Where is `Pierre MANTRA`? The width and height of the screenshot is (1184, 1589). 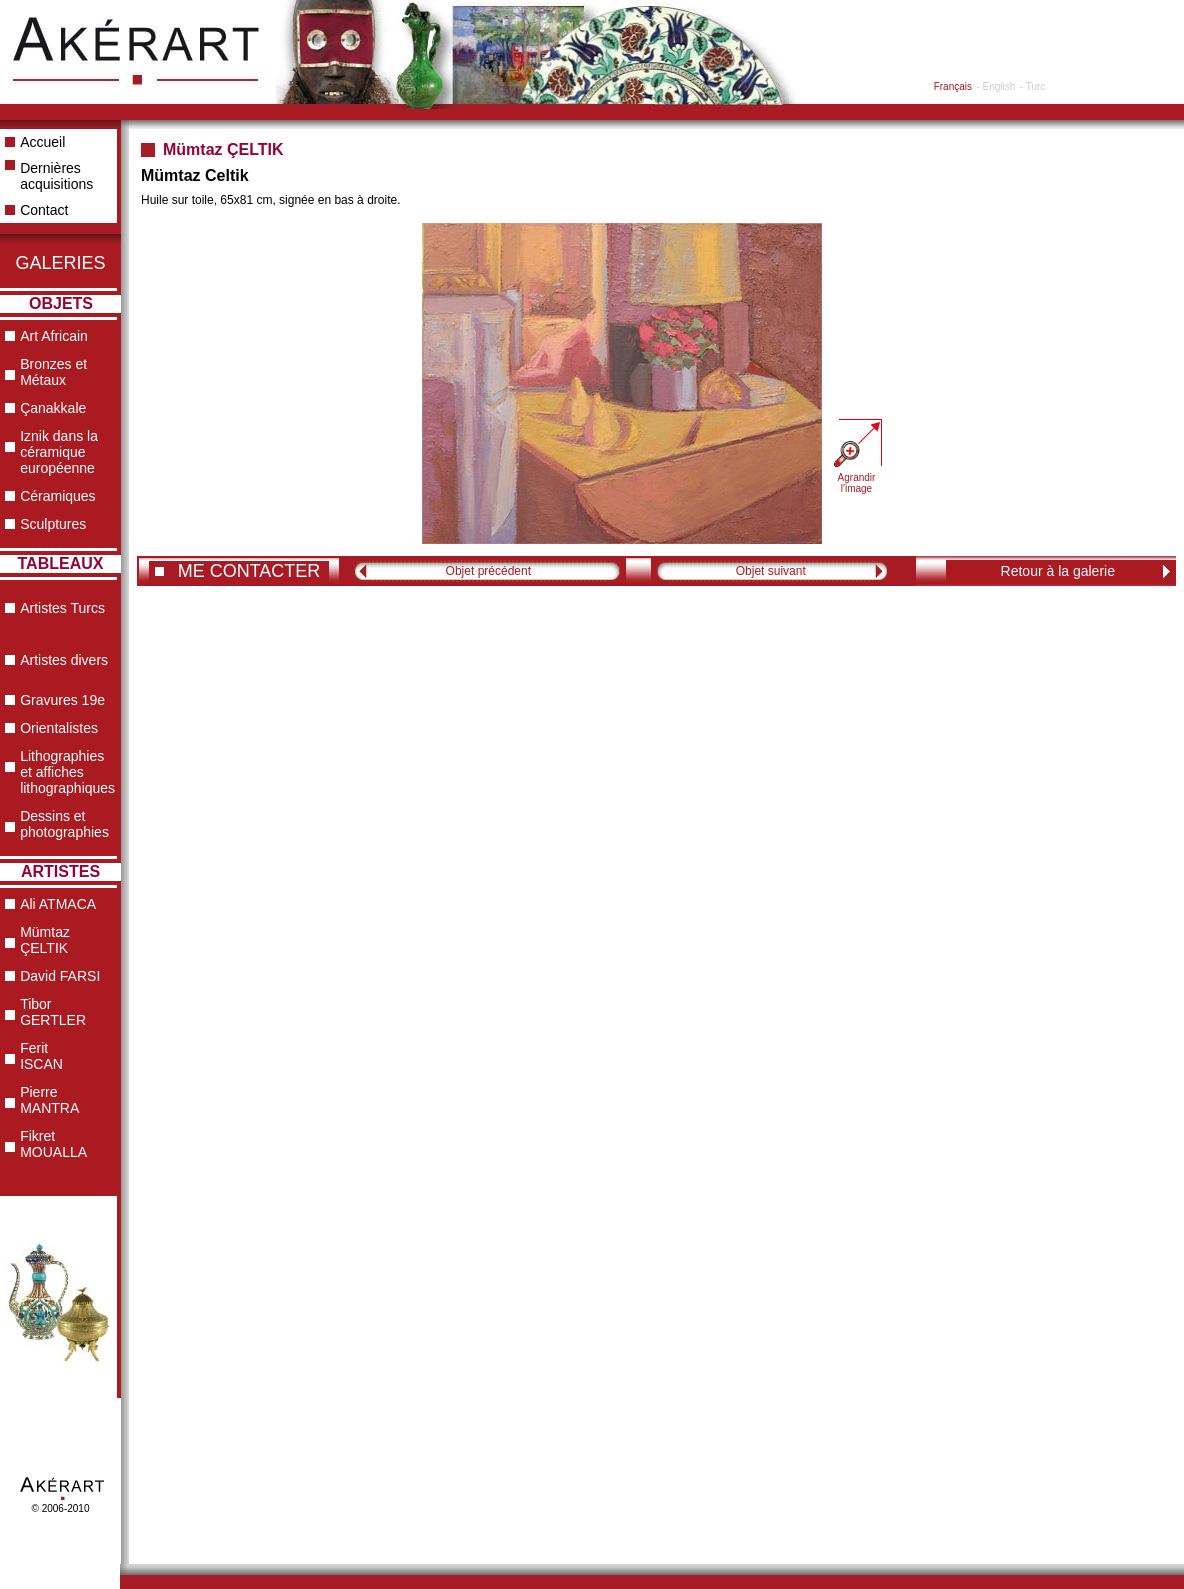
Pierre MANTRA is located at coordinates (49, 1100).